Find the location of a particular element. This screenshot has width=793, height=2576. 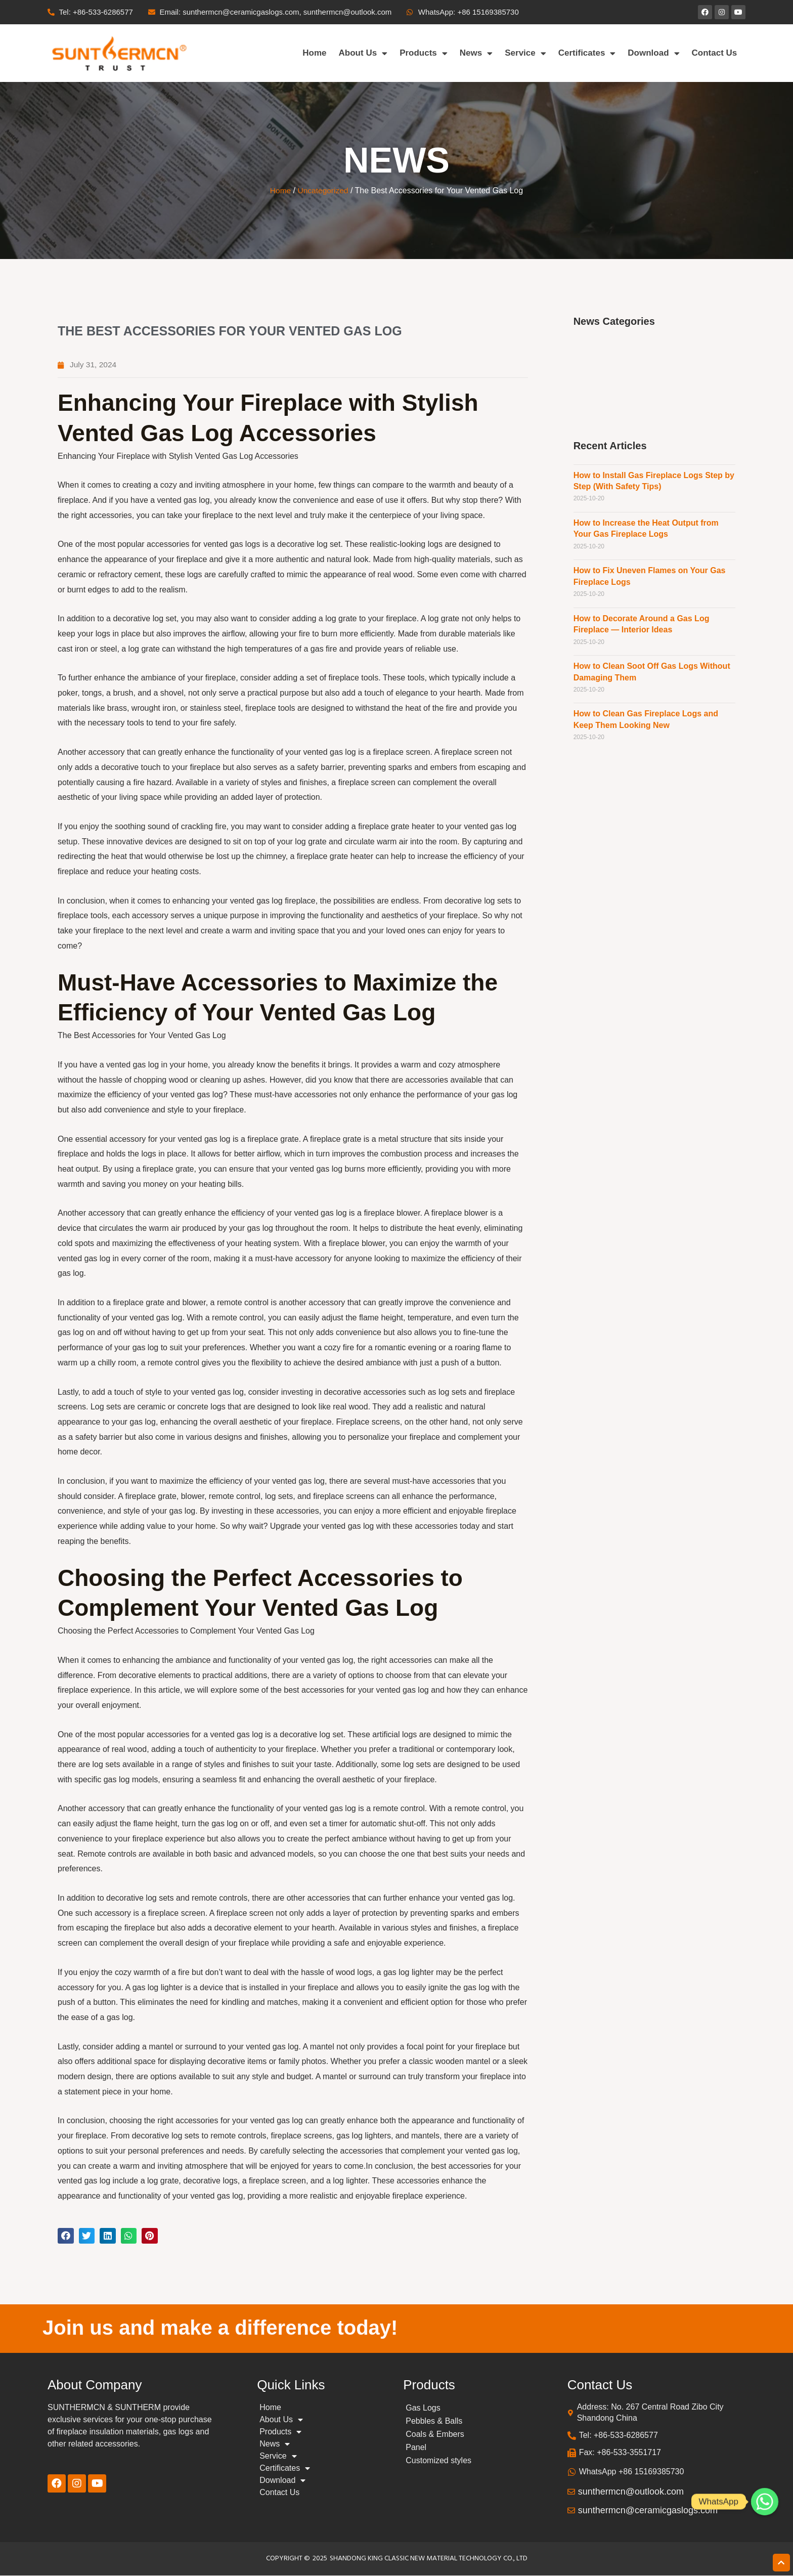

Customized styles is located at coordinates (438, 2461).